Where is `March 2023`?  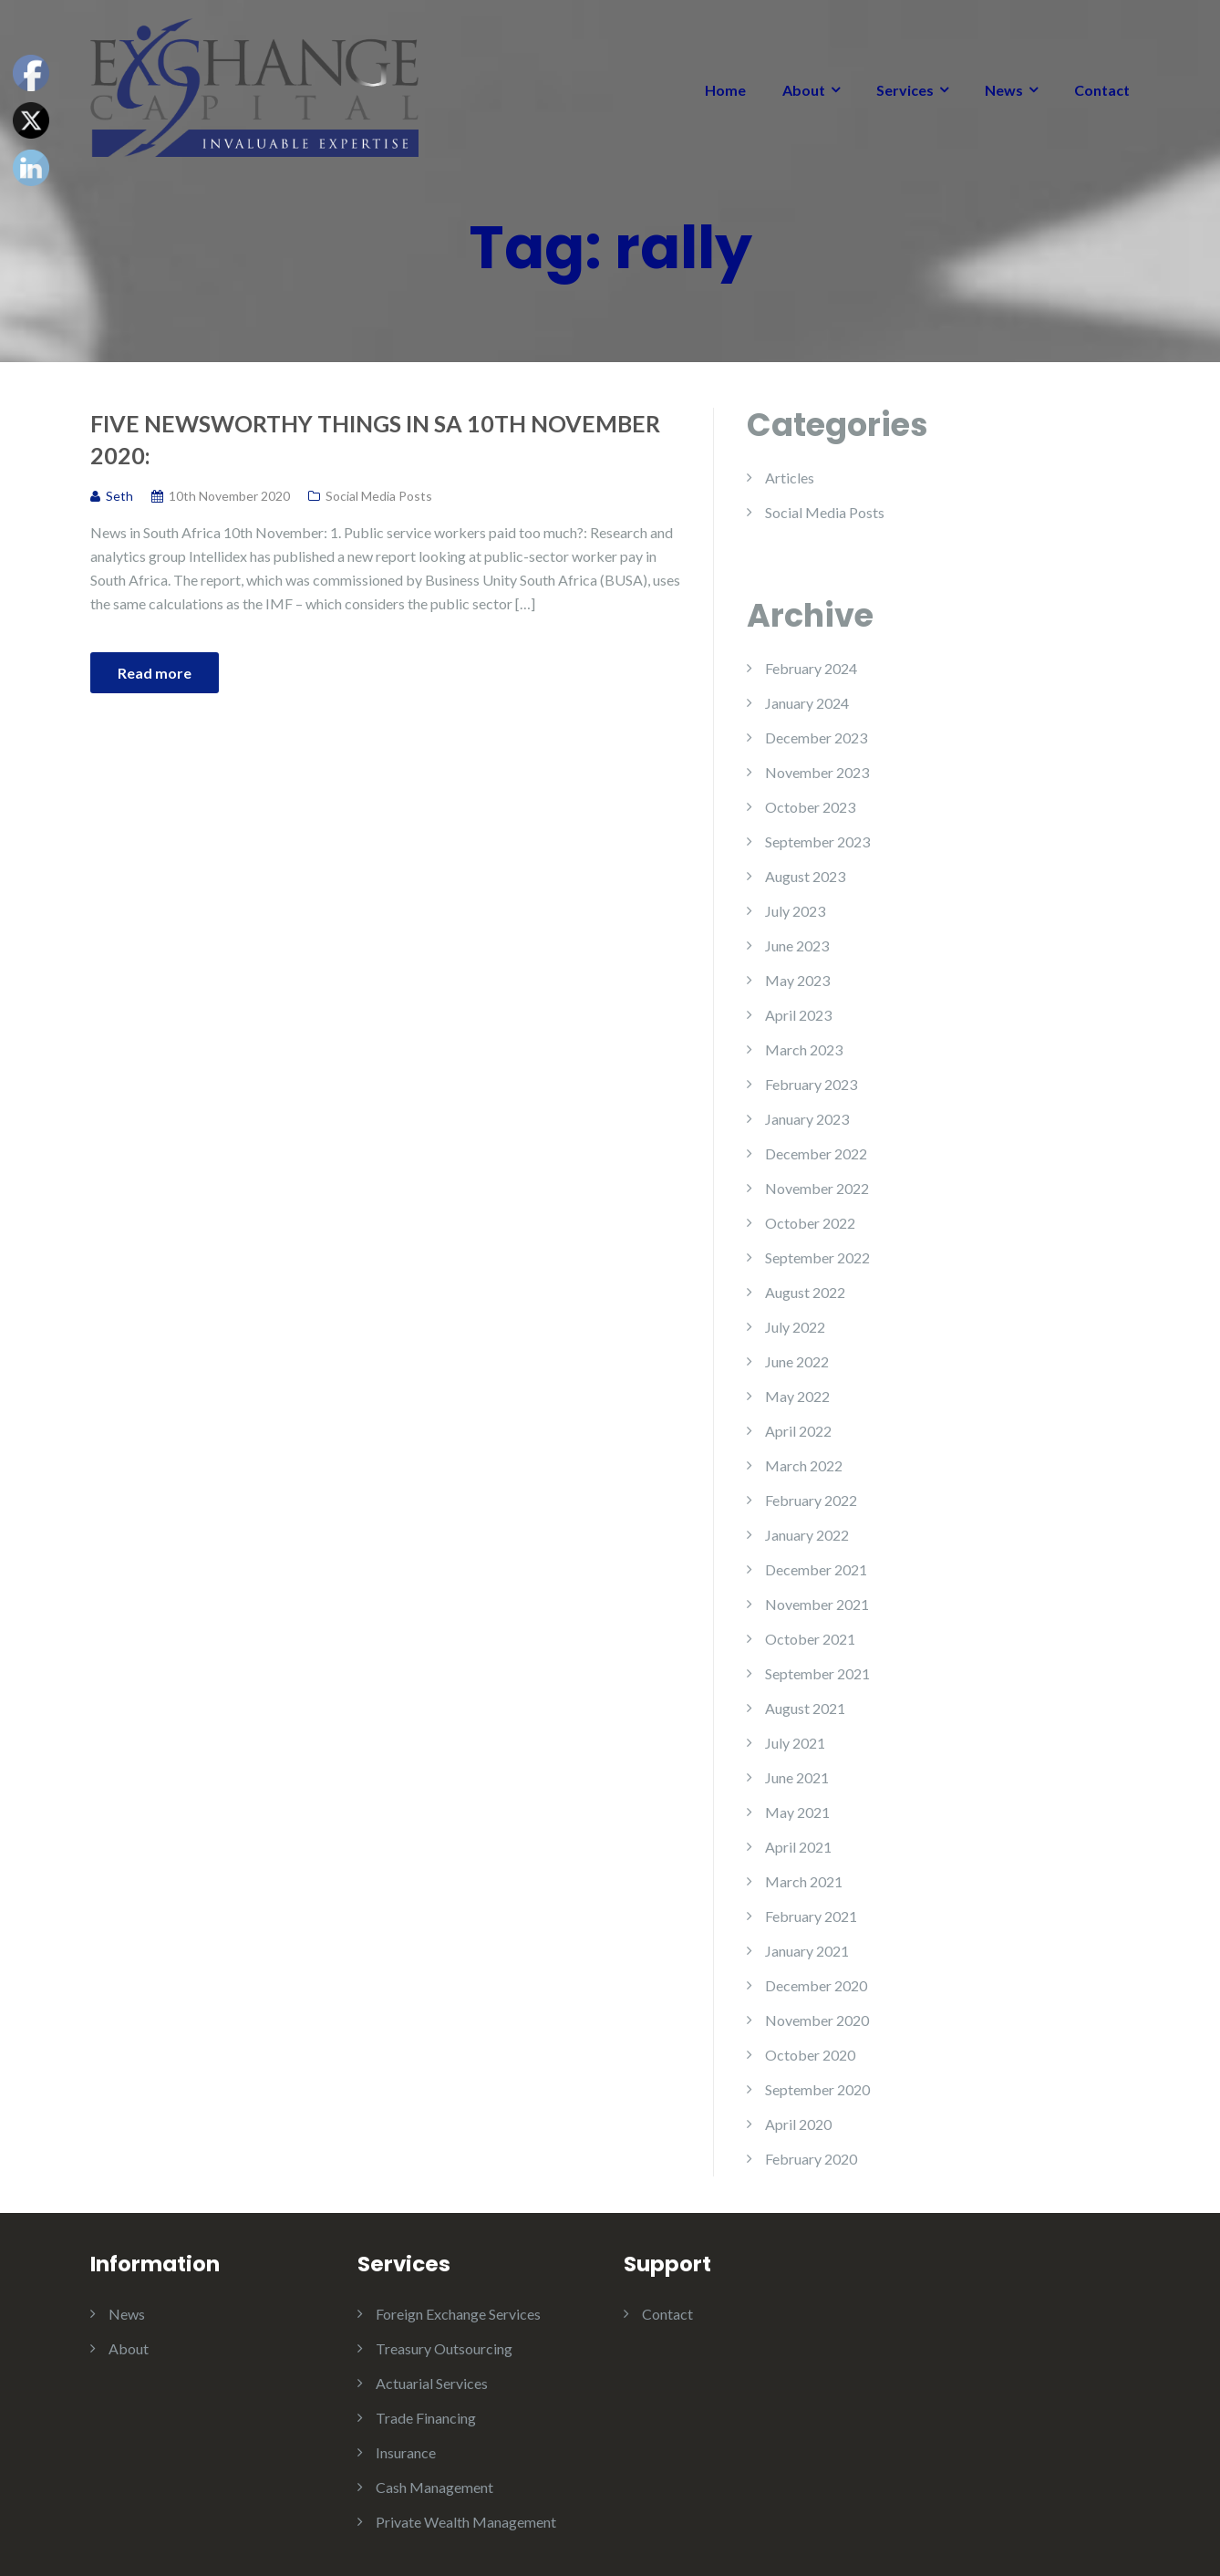
March 2023 is located at coordinates (804, 1049).